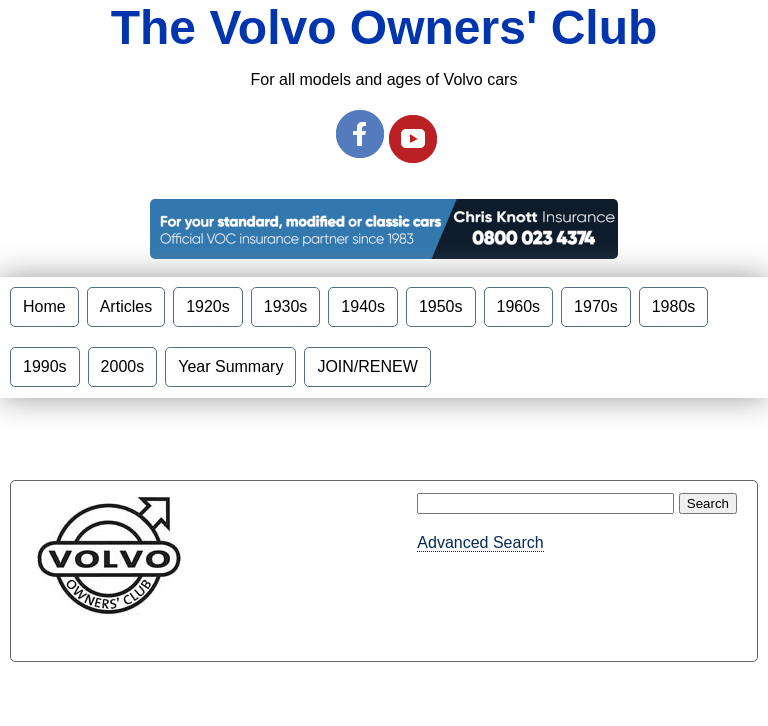 The height and width of the screenshot is (726, 768). I want to click on 1950s, so click(441, 306).